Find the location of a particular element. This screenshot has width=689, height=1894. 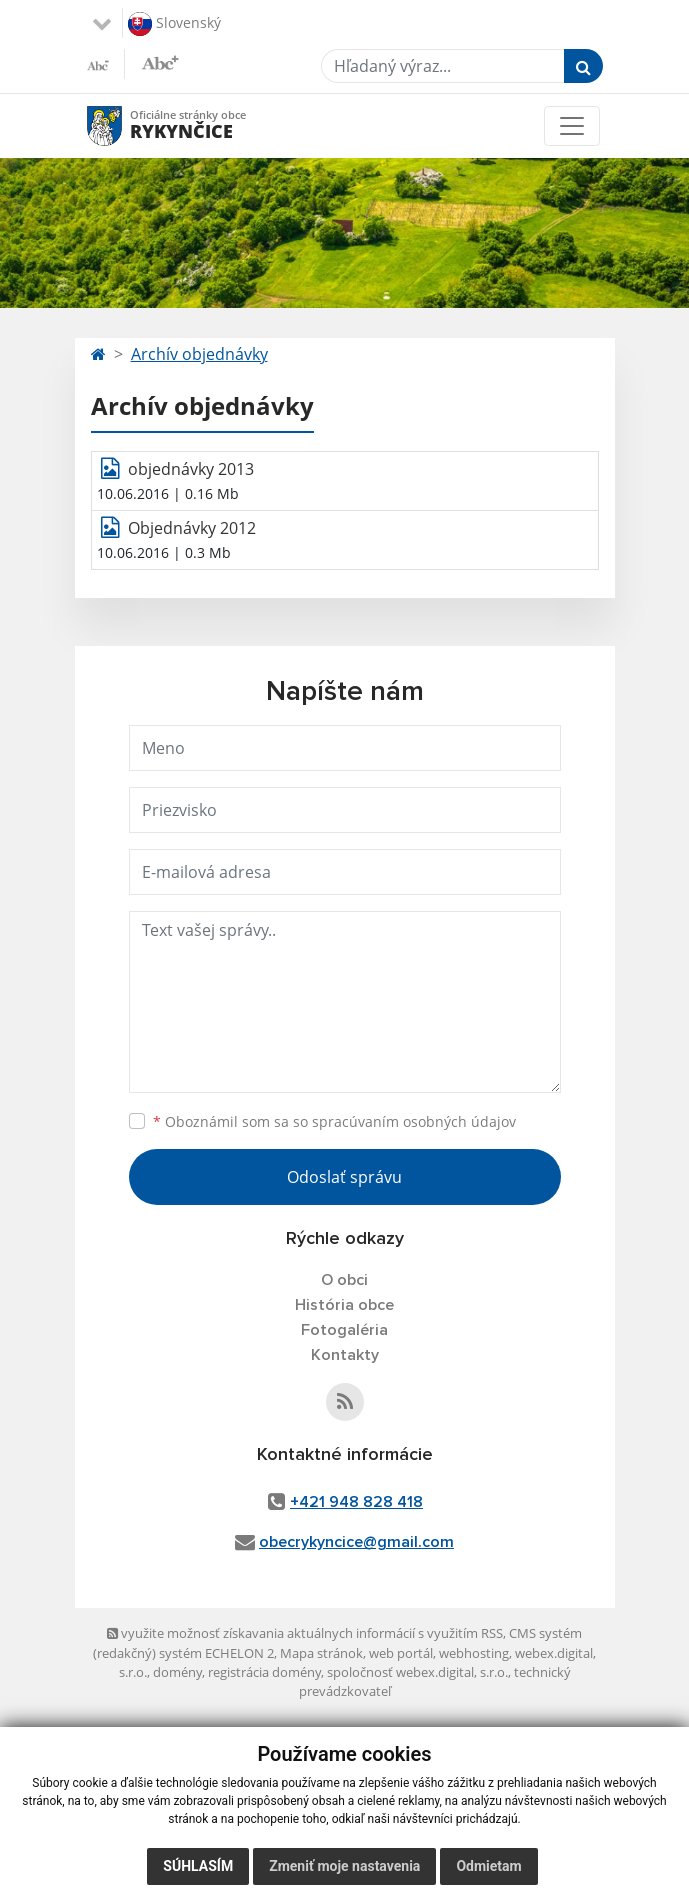

domény is located at coordinates (177, 1672).